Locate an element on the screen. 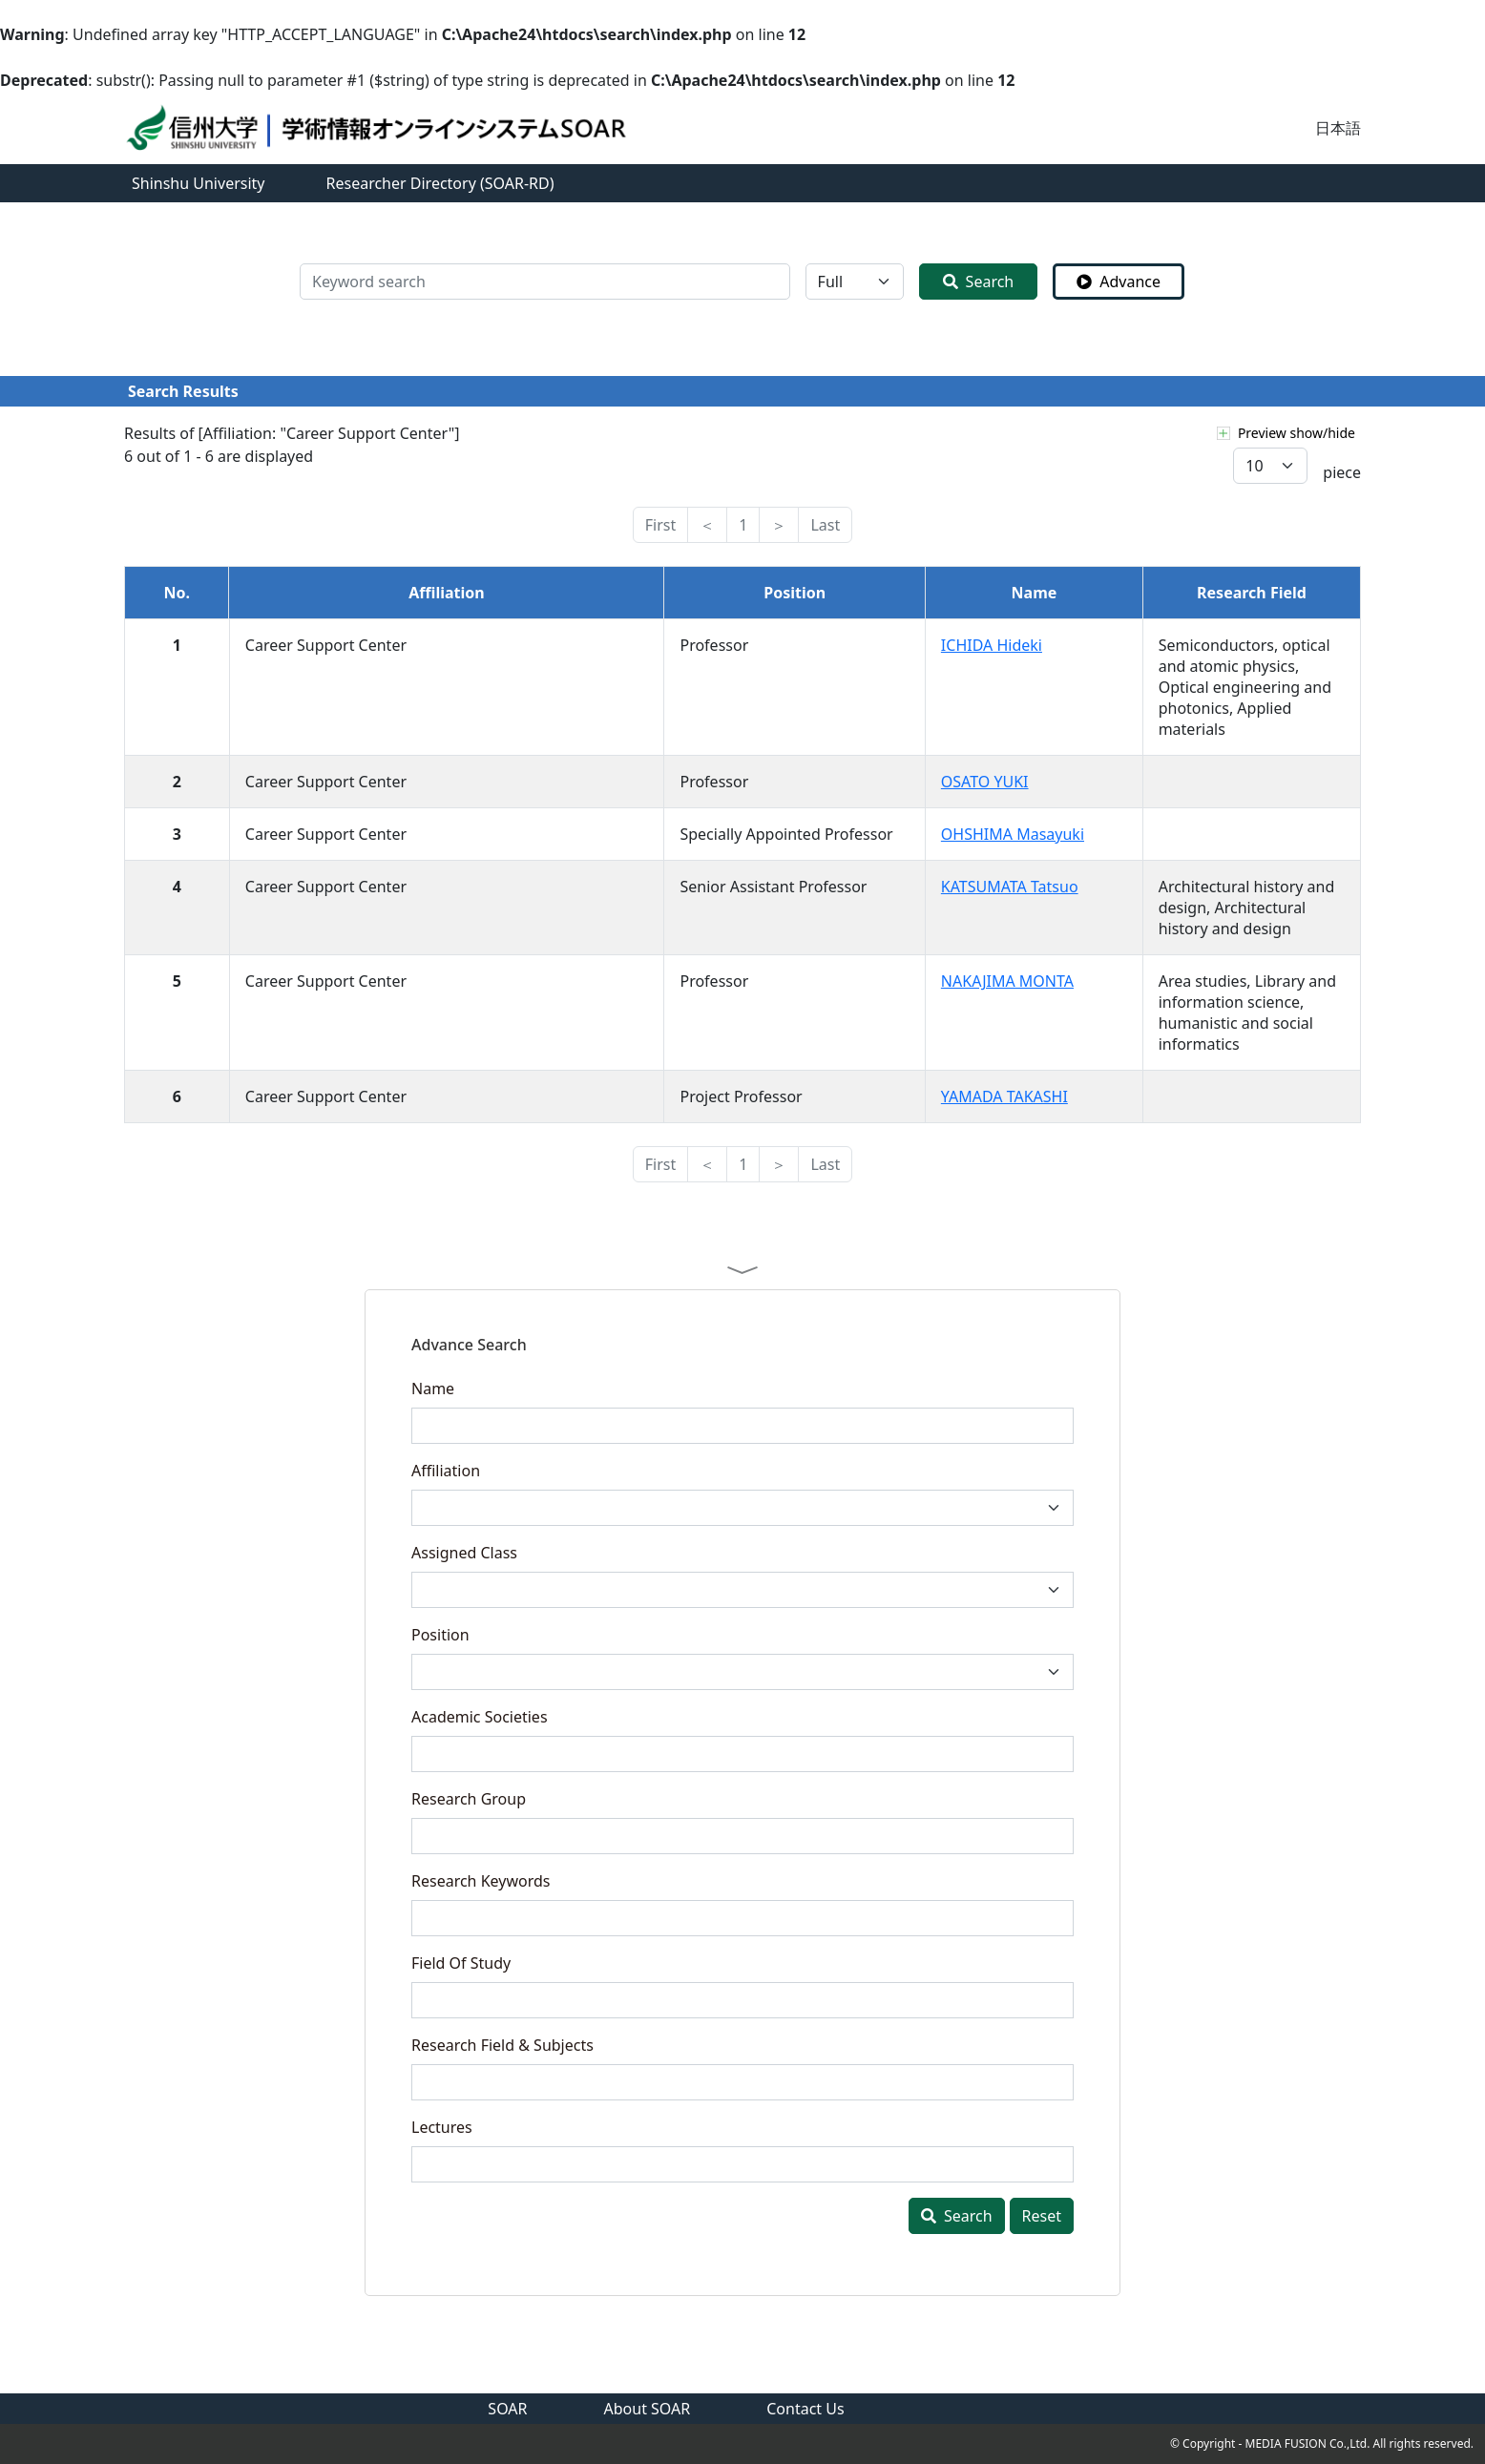  Research Field & Subjects is located at coordinates (502, 2045).